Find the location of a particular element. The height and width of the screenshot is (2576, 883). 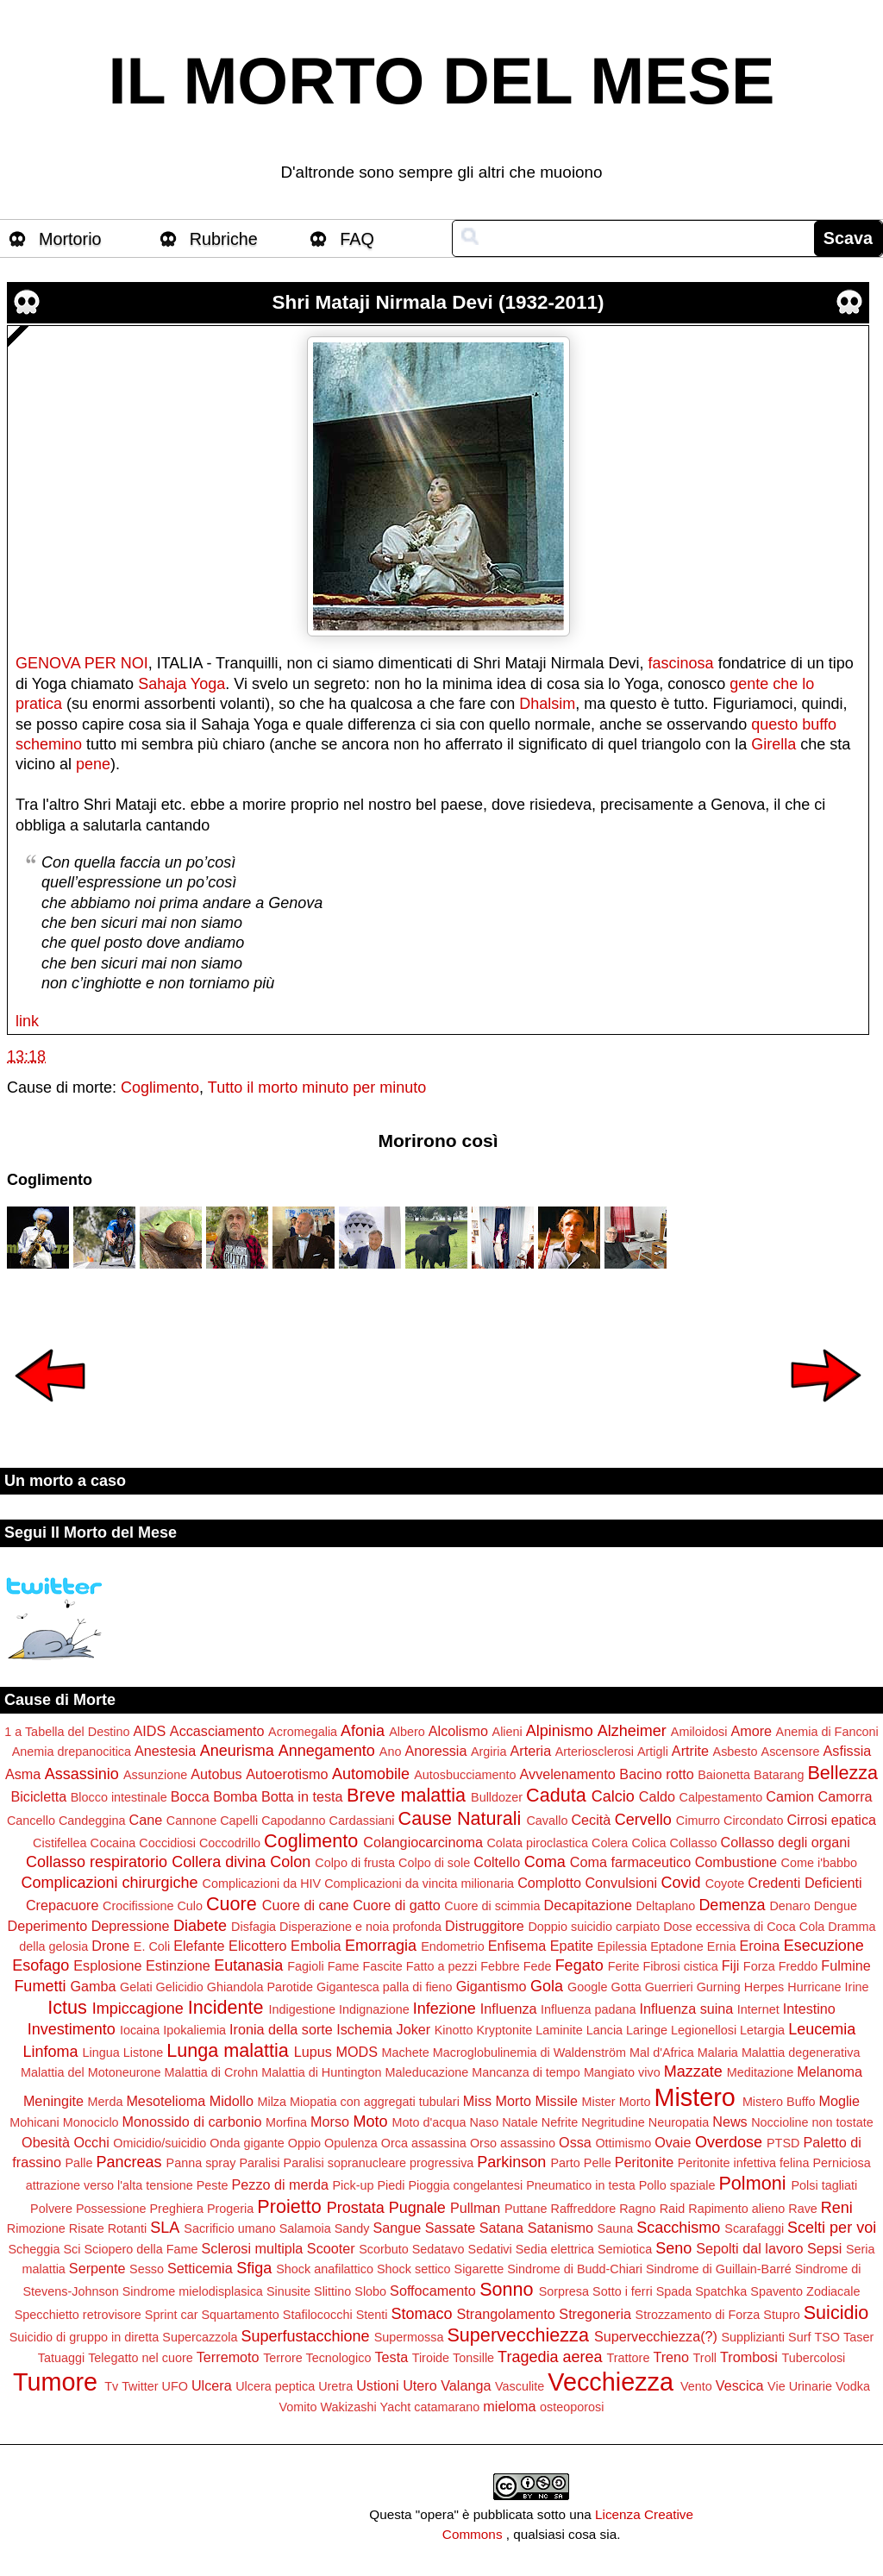

Vento is located at coordinates (696, 2386).